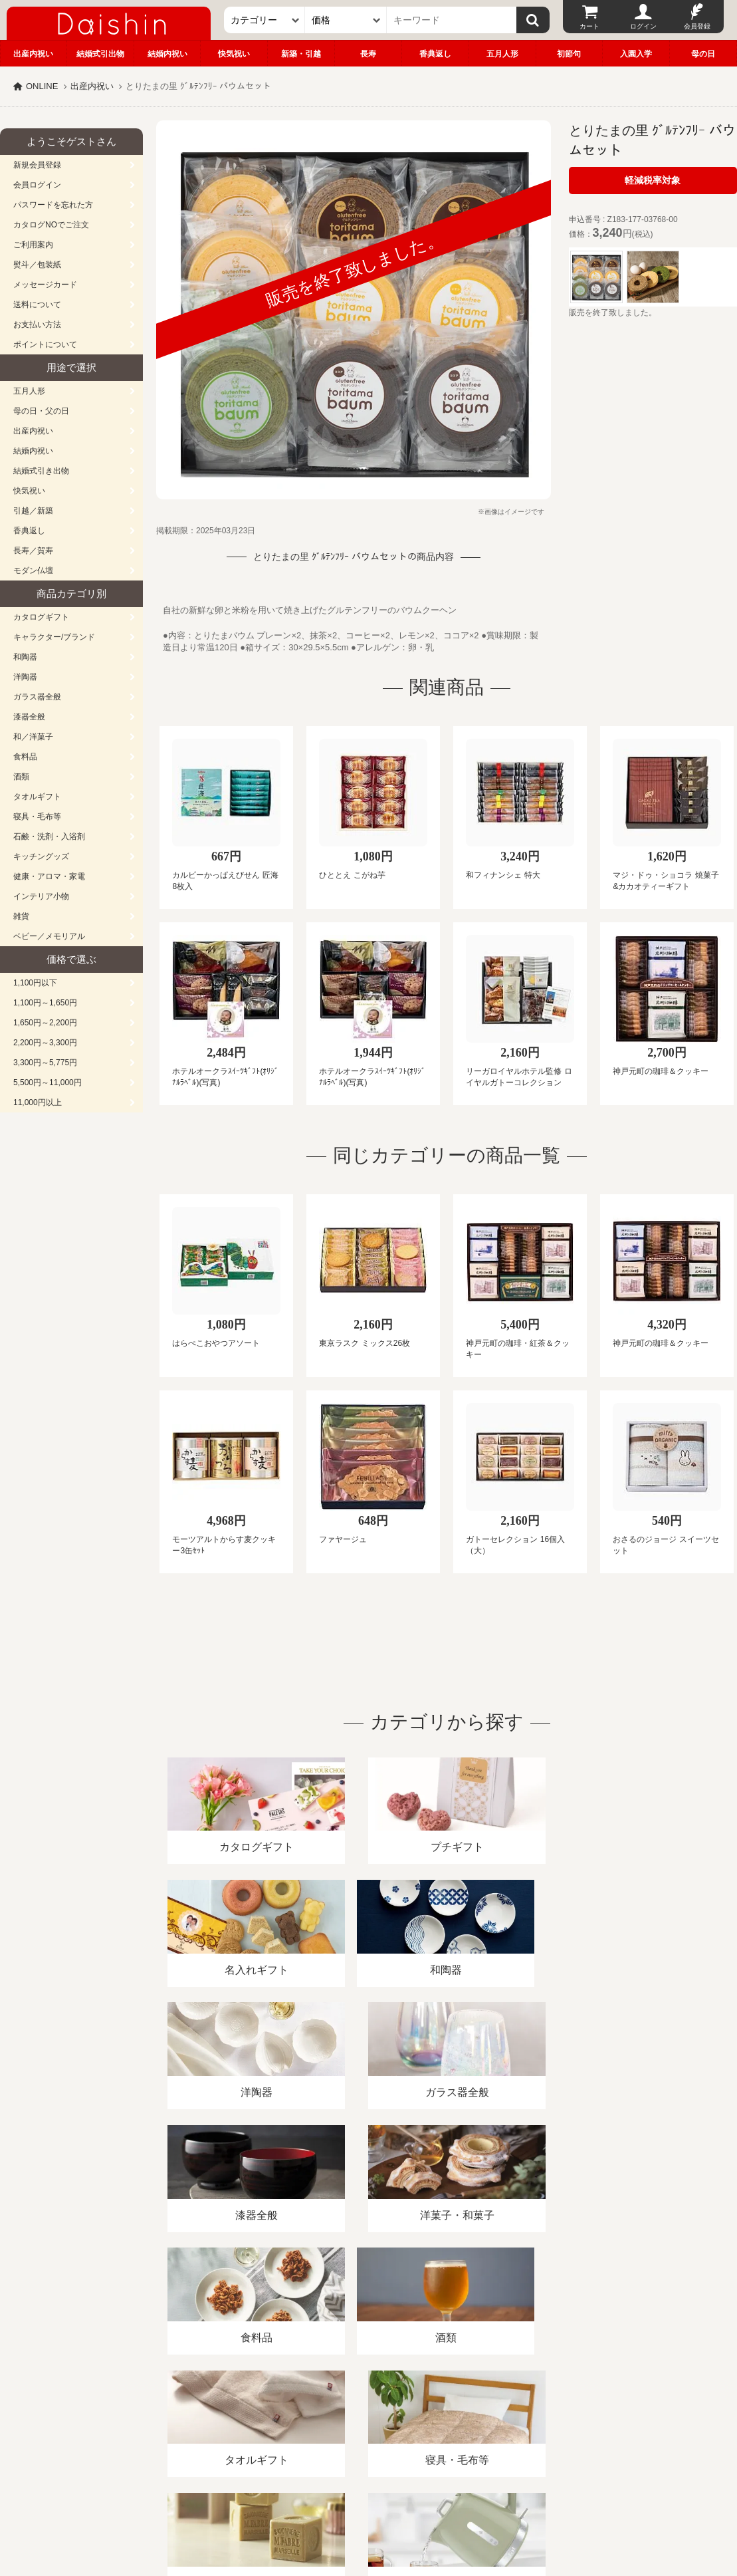  What do you see at coordinates (236, 2423) in the screenshot?
I see `酒類販売管理者標識/特定商取引法に基づく表記` at bounding box center [236, 2423].